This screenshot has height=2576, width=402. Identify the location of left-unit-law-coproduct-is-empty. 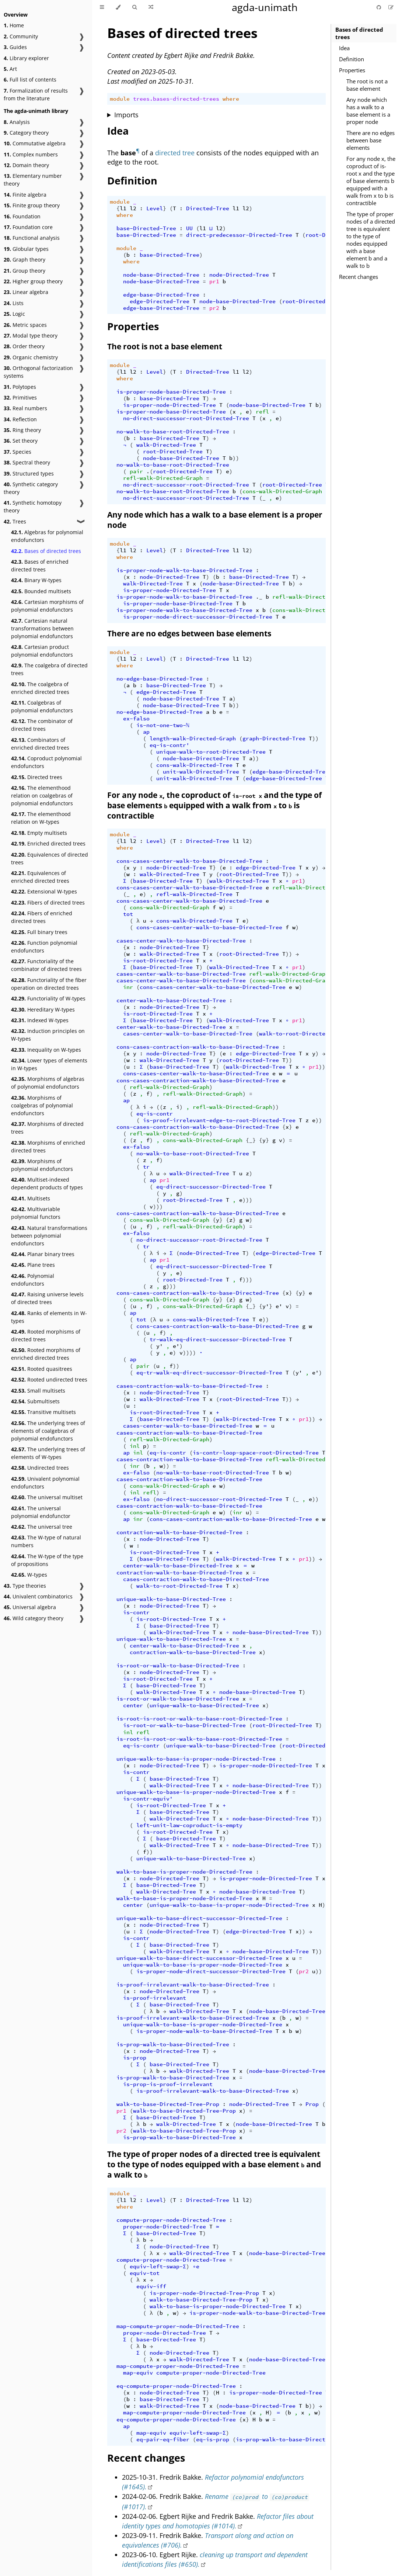
(189, 1825).